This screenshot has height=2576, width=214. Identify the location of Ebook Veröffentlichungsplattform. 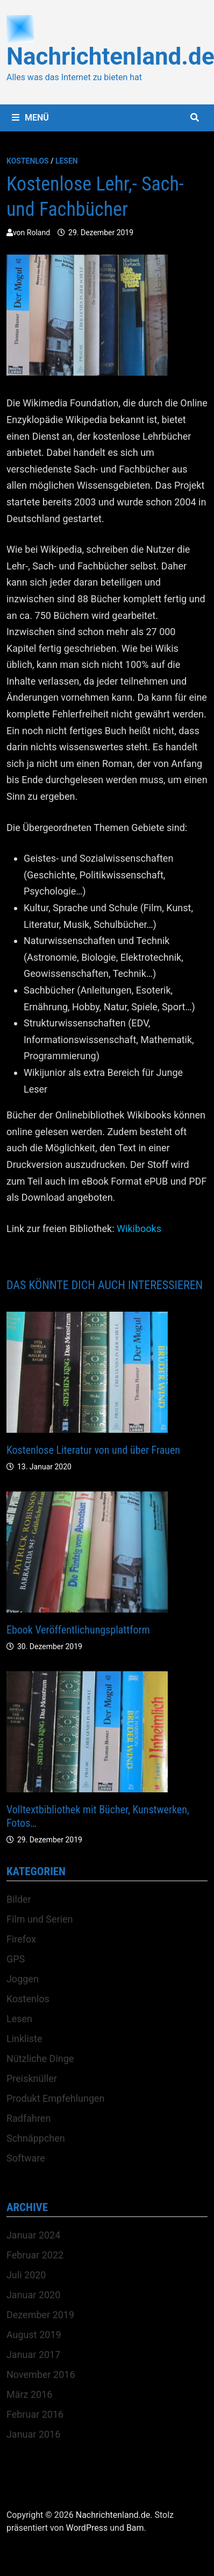
(78, 1629).